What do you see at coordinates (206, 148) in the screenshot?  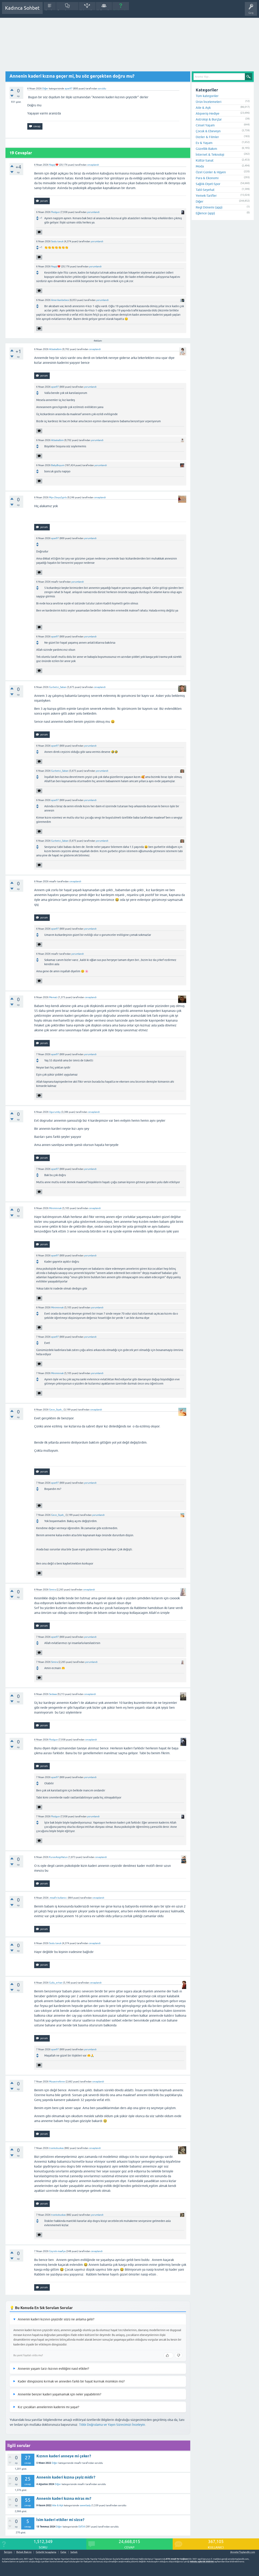 I see `Güzellik-Bakım` at bounding box center [206, 148].